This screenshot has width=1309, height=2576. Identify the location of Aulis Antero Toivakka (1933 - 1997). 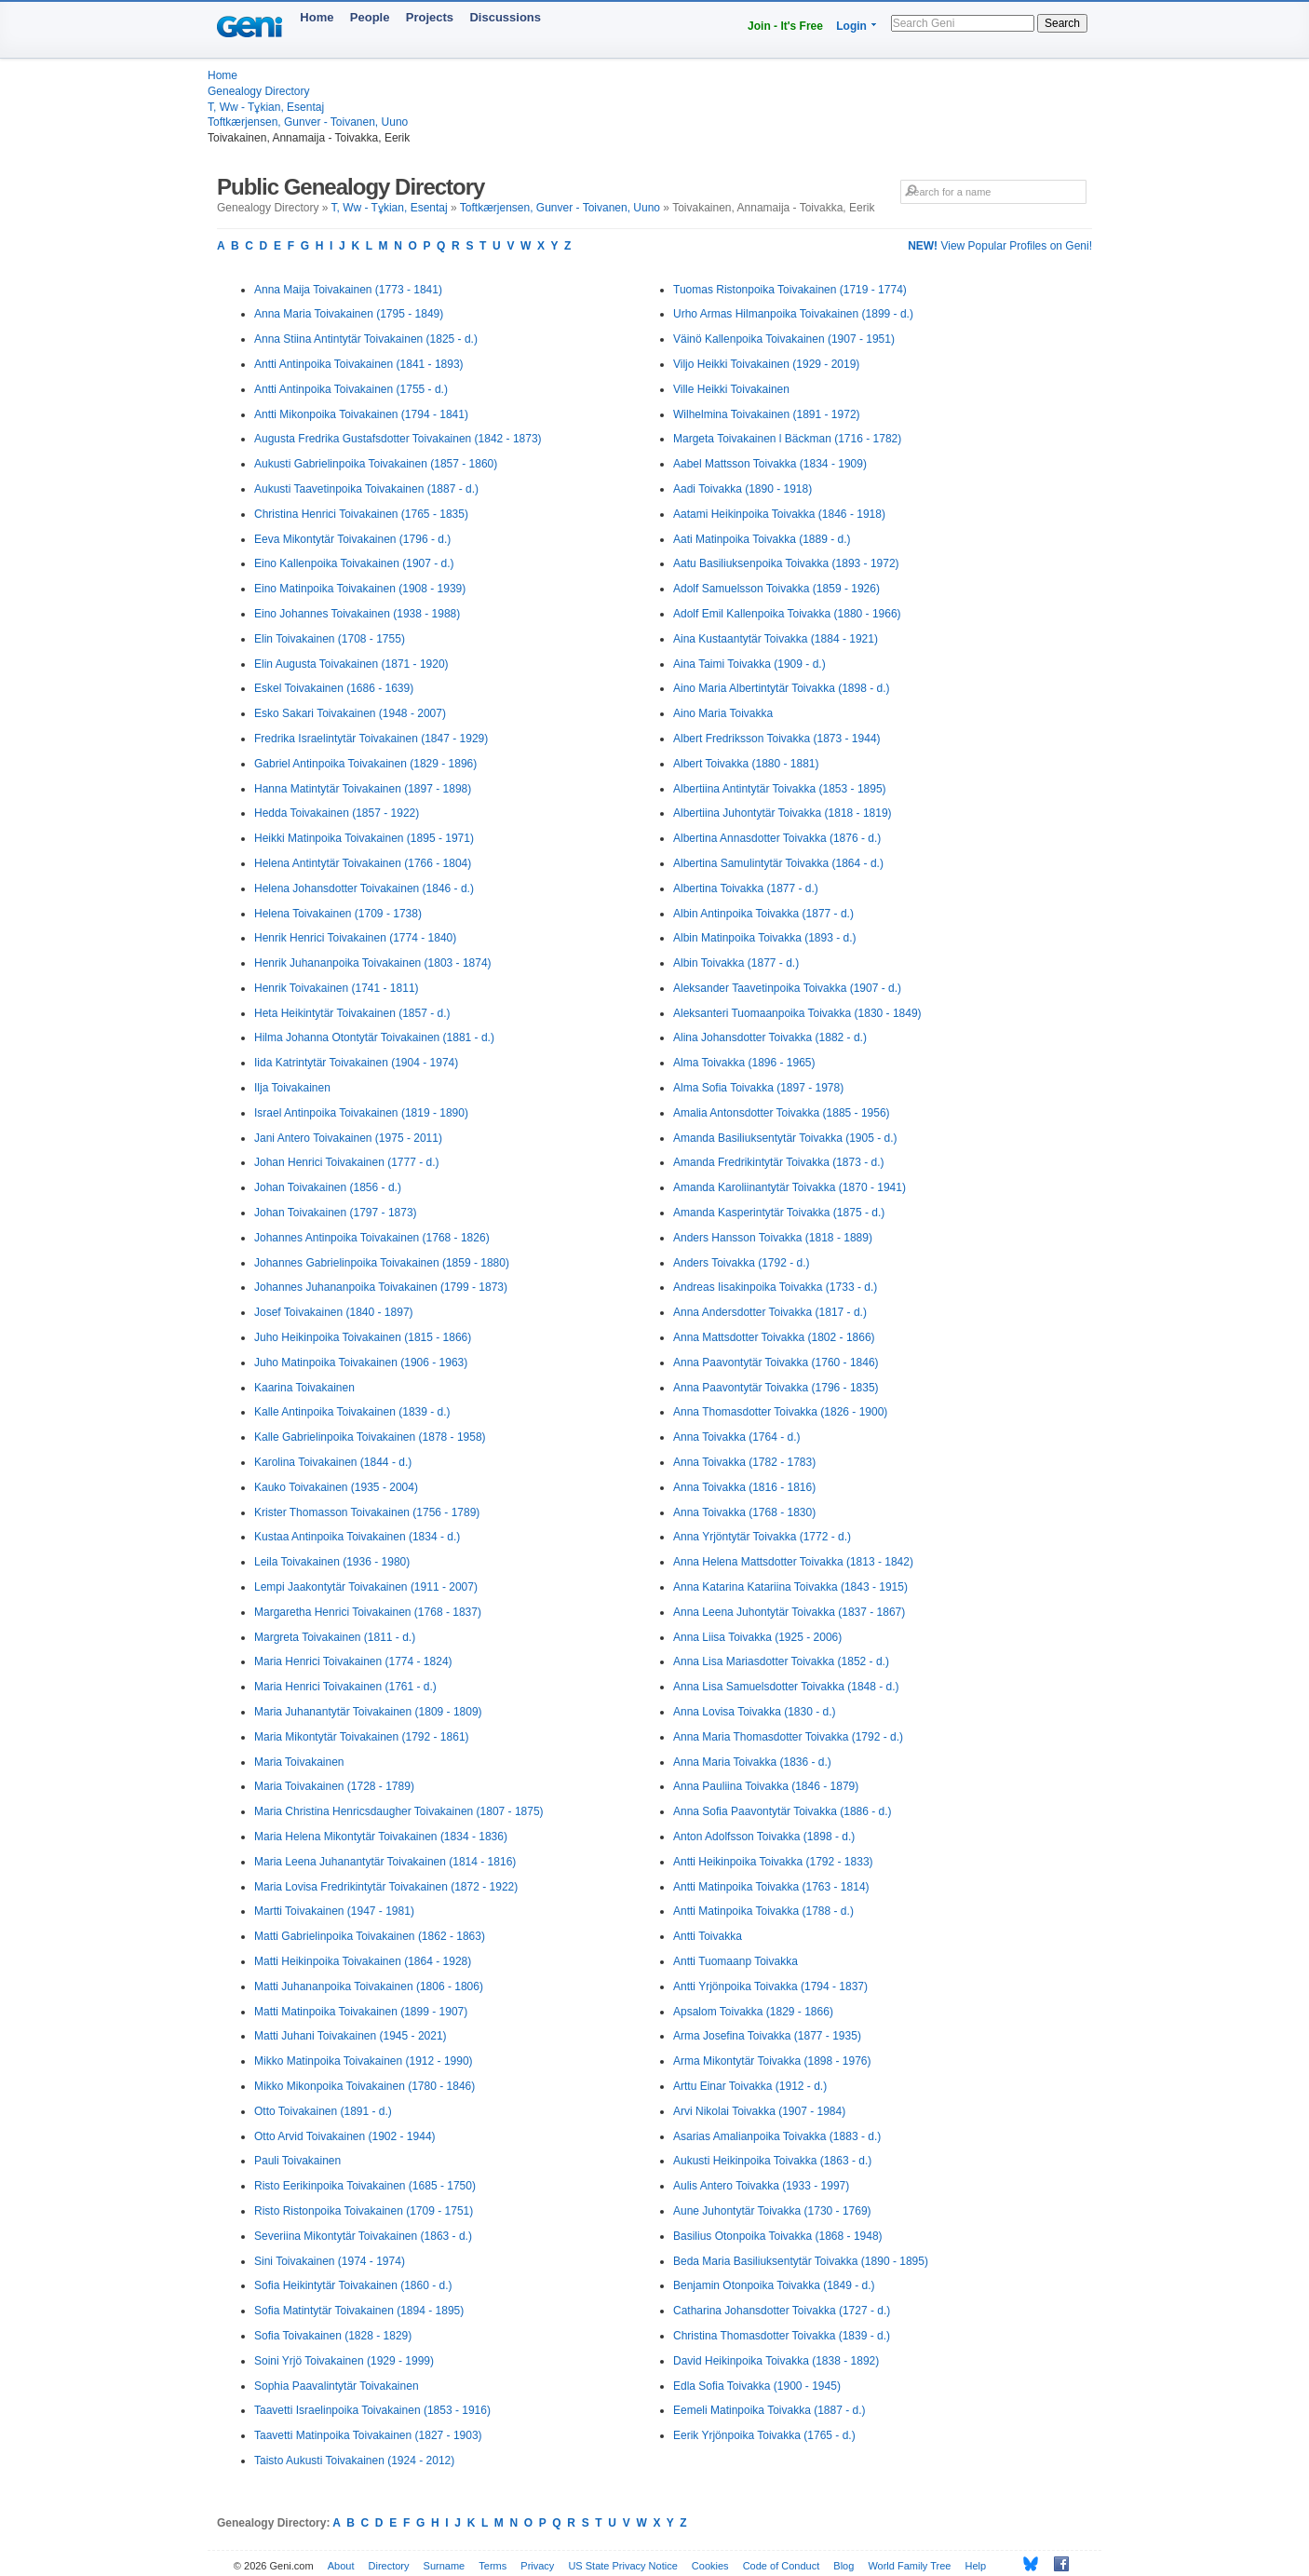
(761, 2185).